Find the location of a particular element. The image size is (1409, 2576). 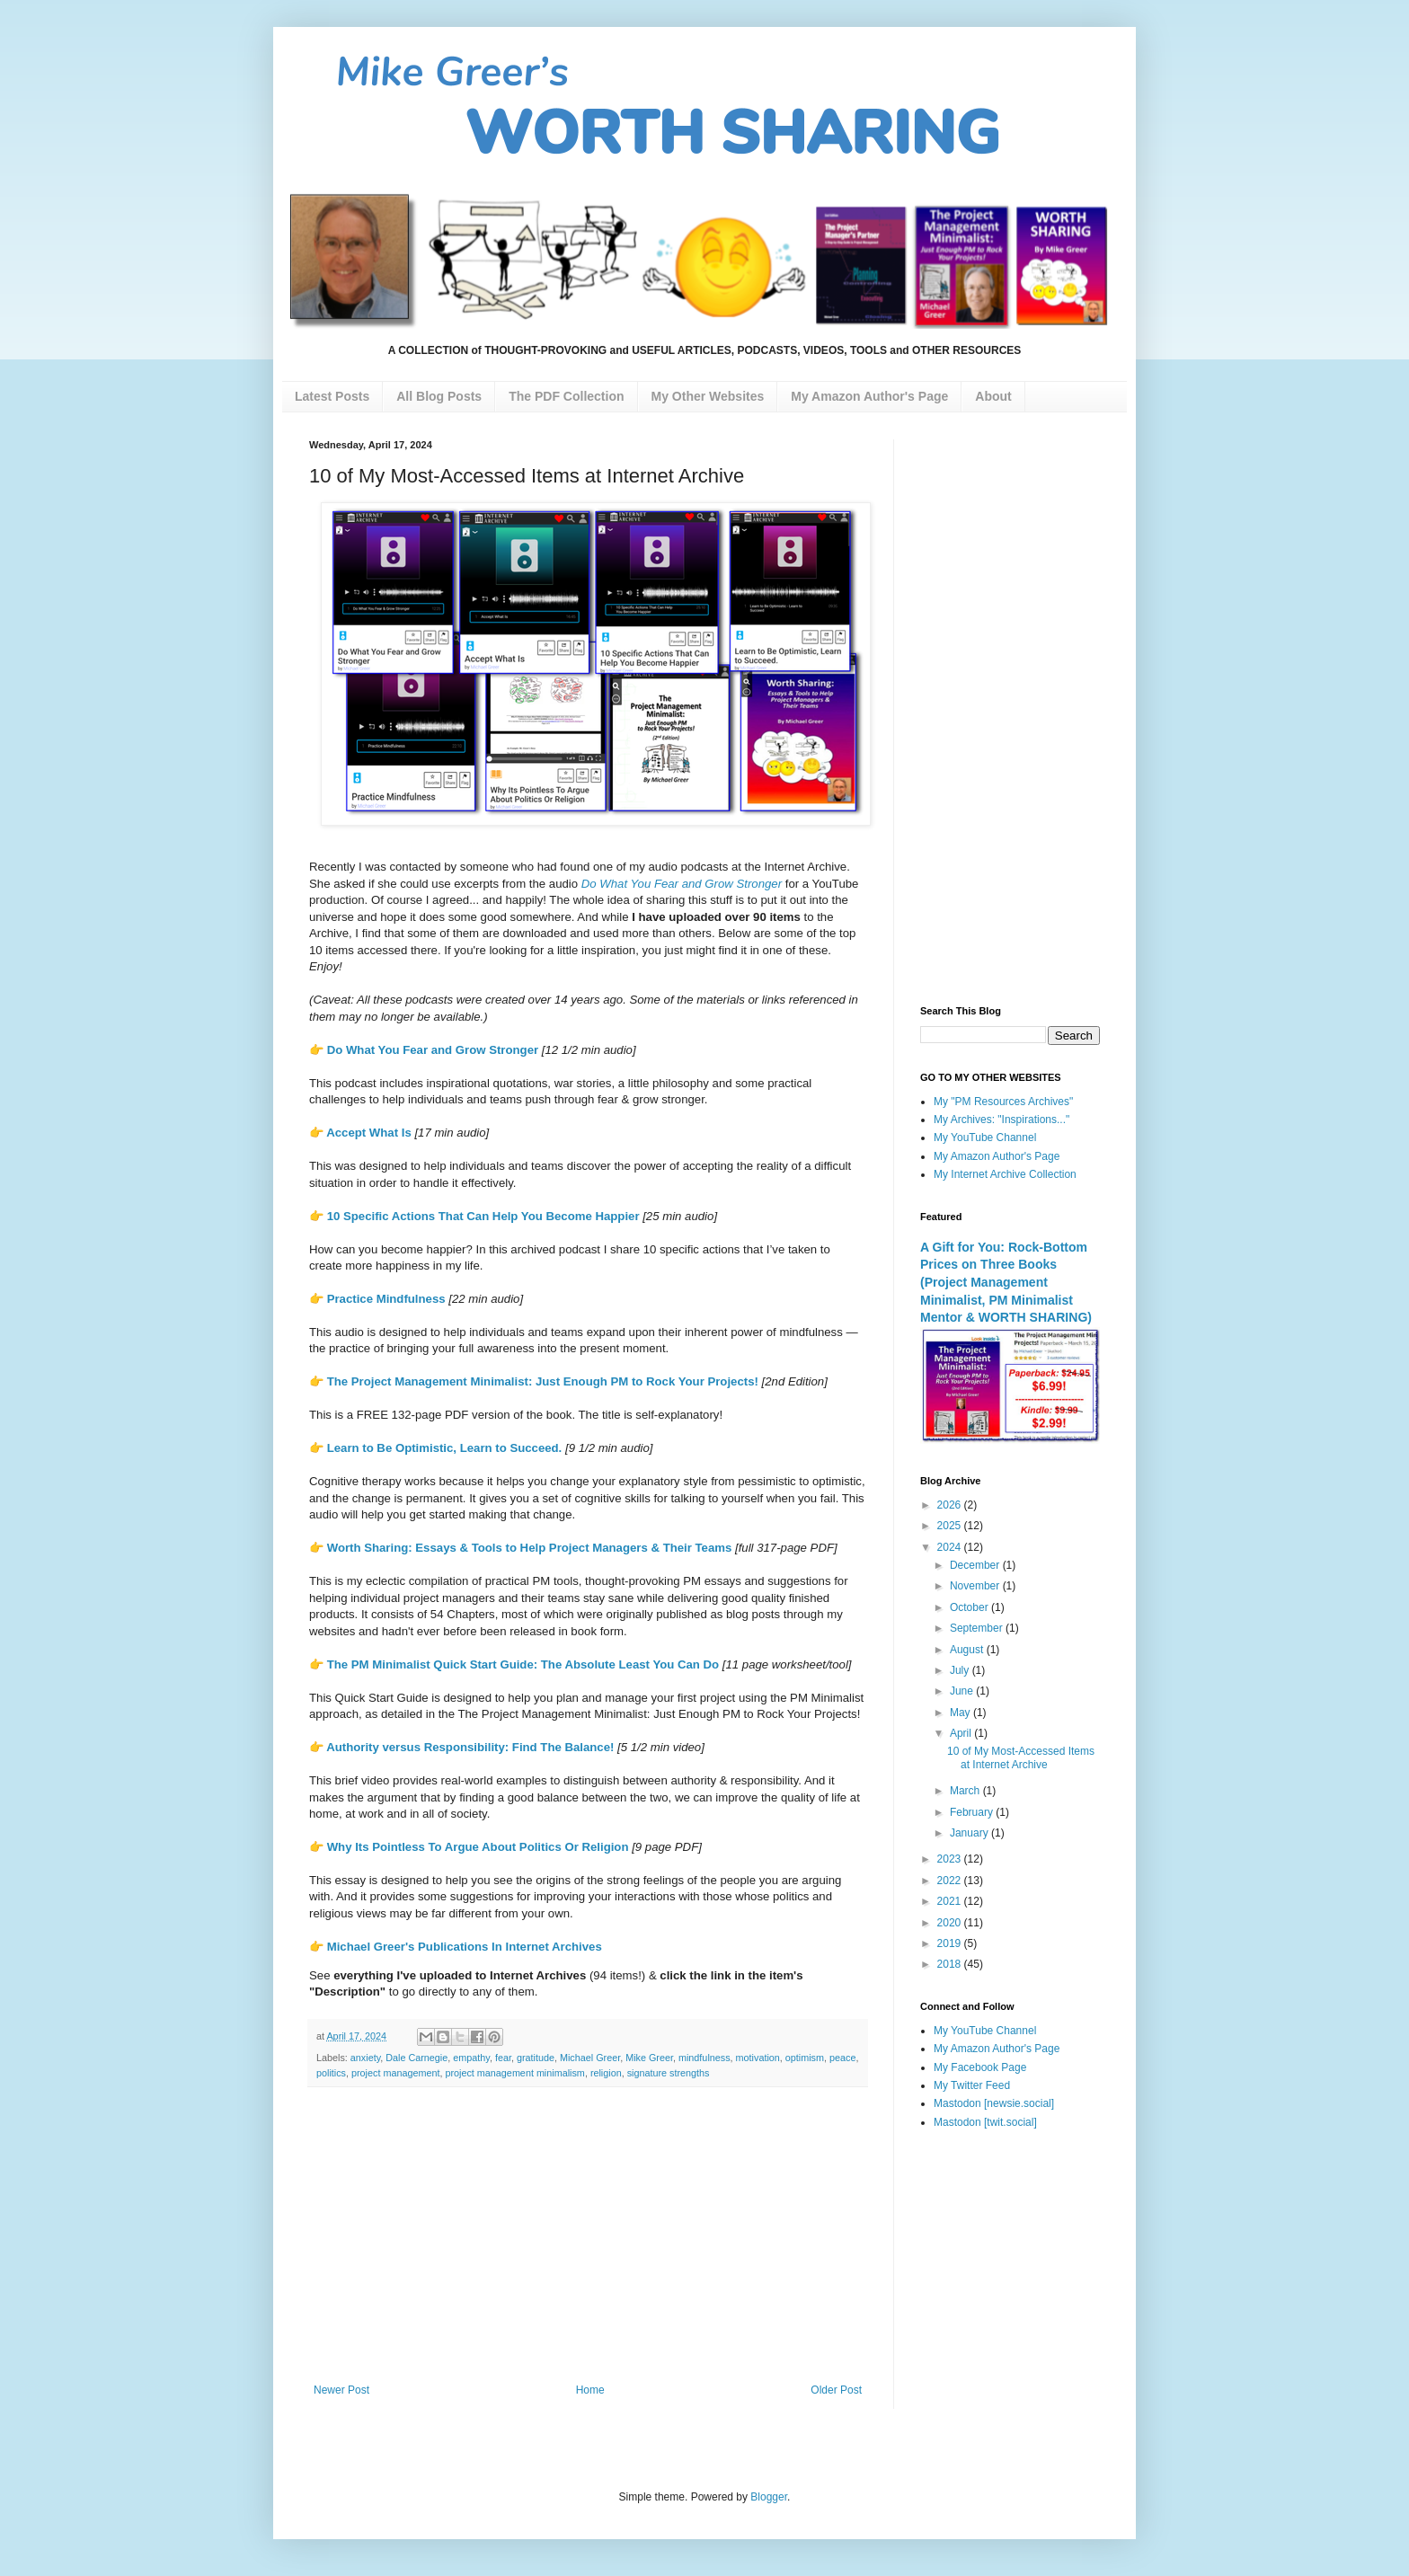

December is located at coordinates (976, 1565).